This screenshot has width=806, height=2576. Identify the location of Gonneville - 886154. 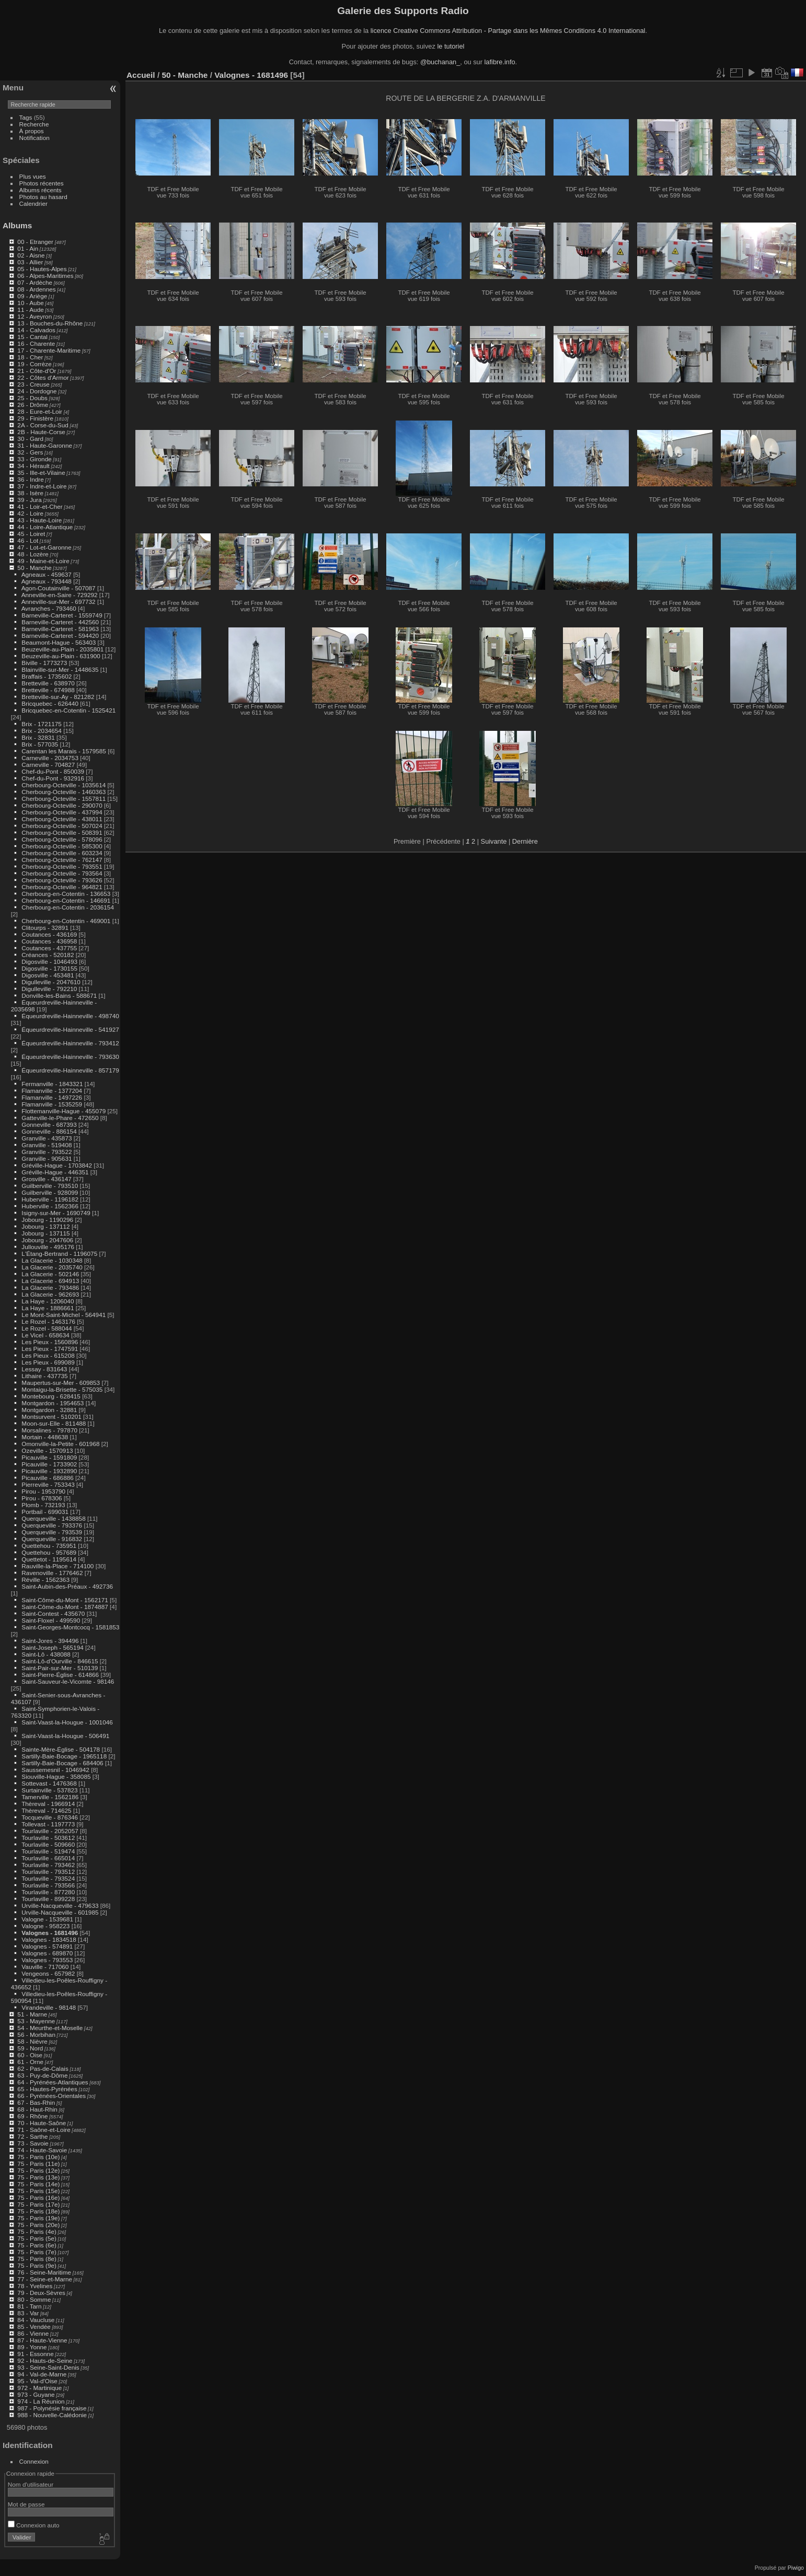
(48, 1131).